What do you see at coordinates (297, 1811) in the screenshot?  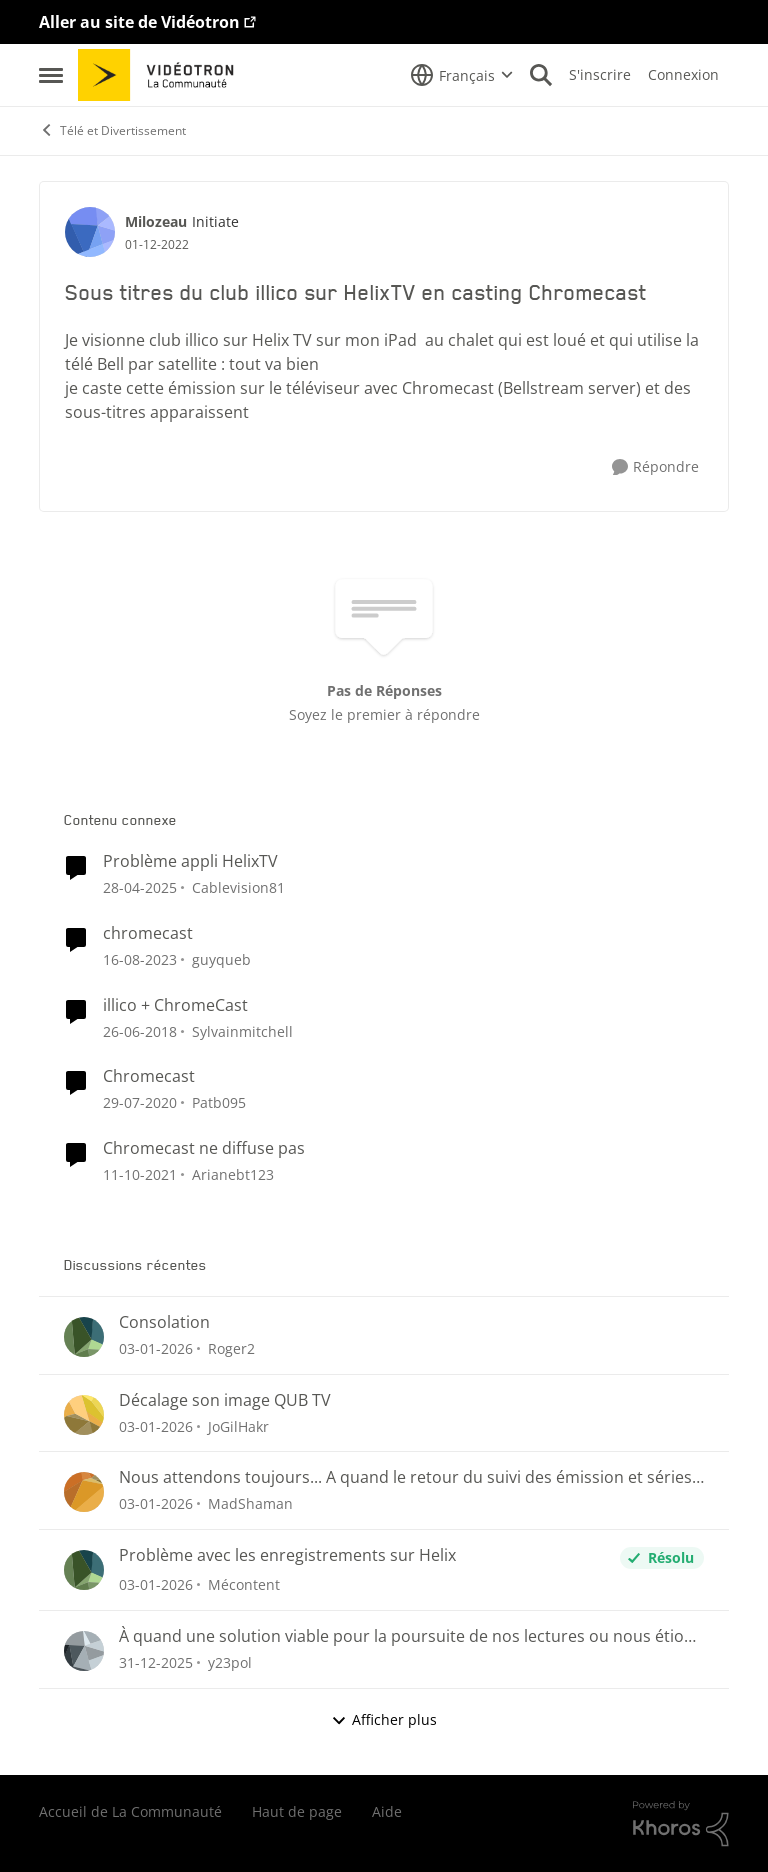 I see `Haut de page` at bounding box center [297, 1811].